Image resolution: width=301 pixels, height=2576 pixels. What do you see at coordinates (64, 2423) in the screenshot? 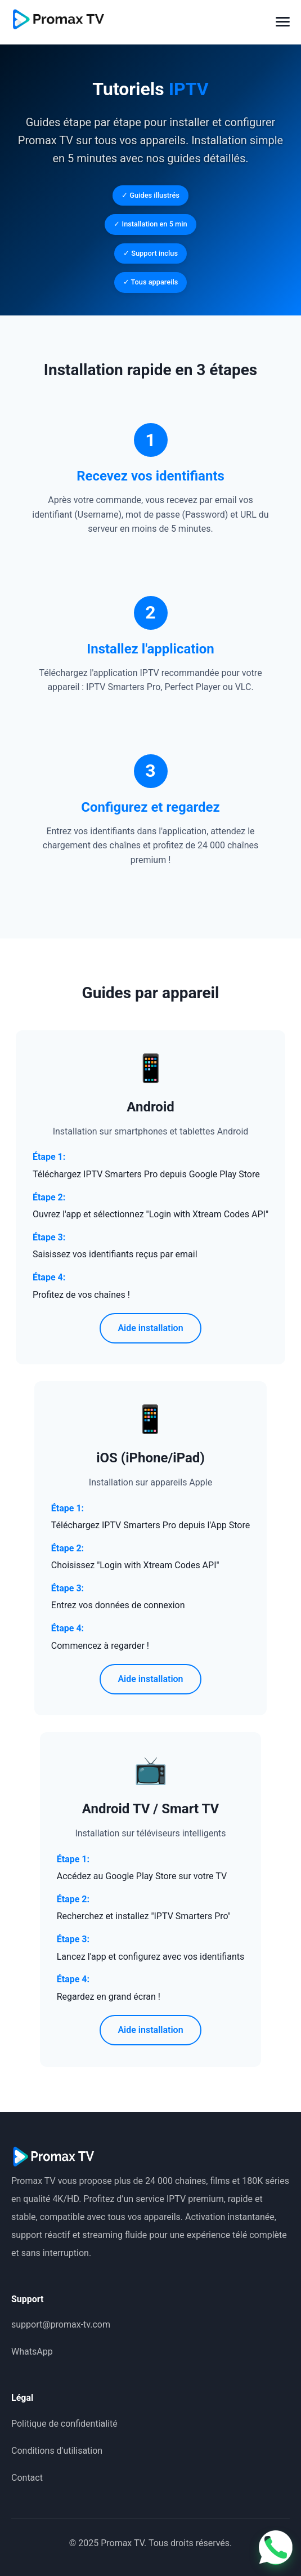
I see `Politique de confidentialité` at bounding box center [64, 2423].